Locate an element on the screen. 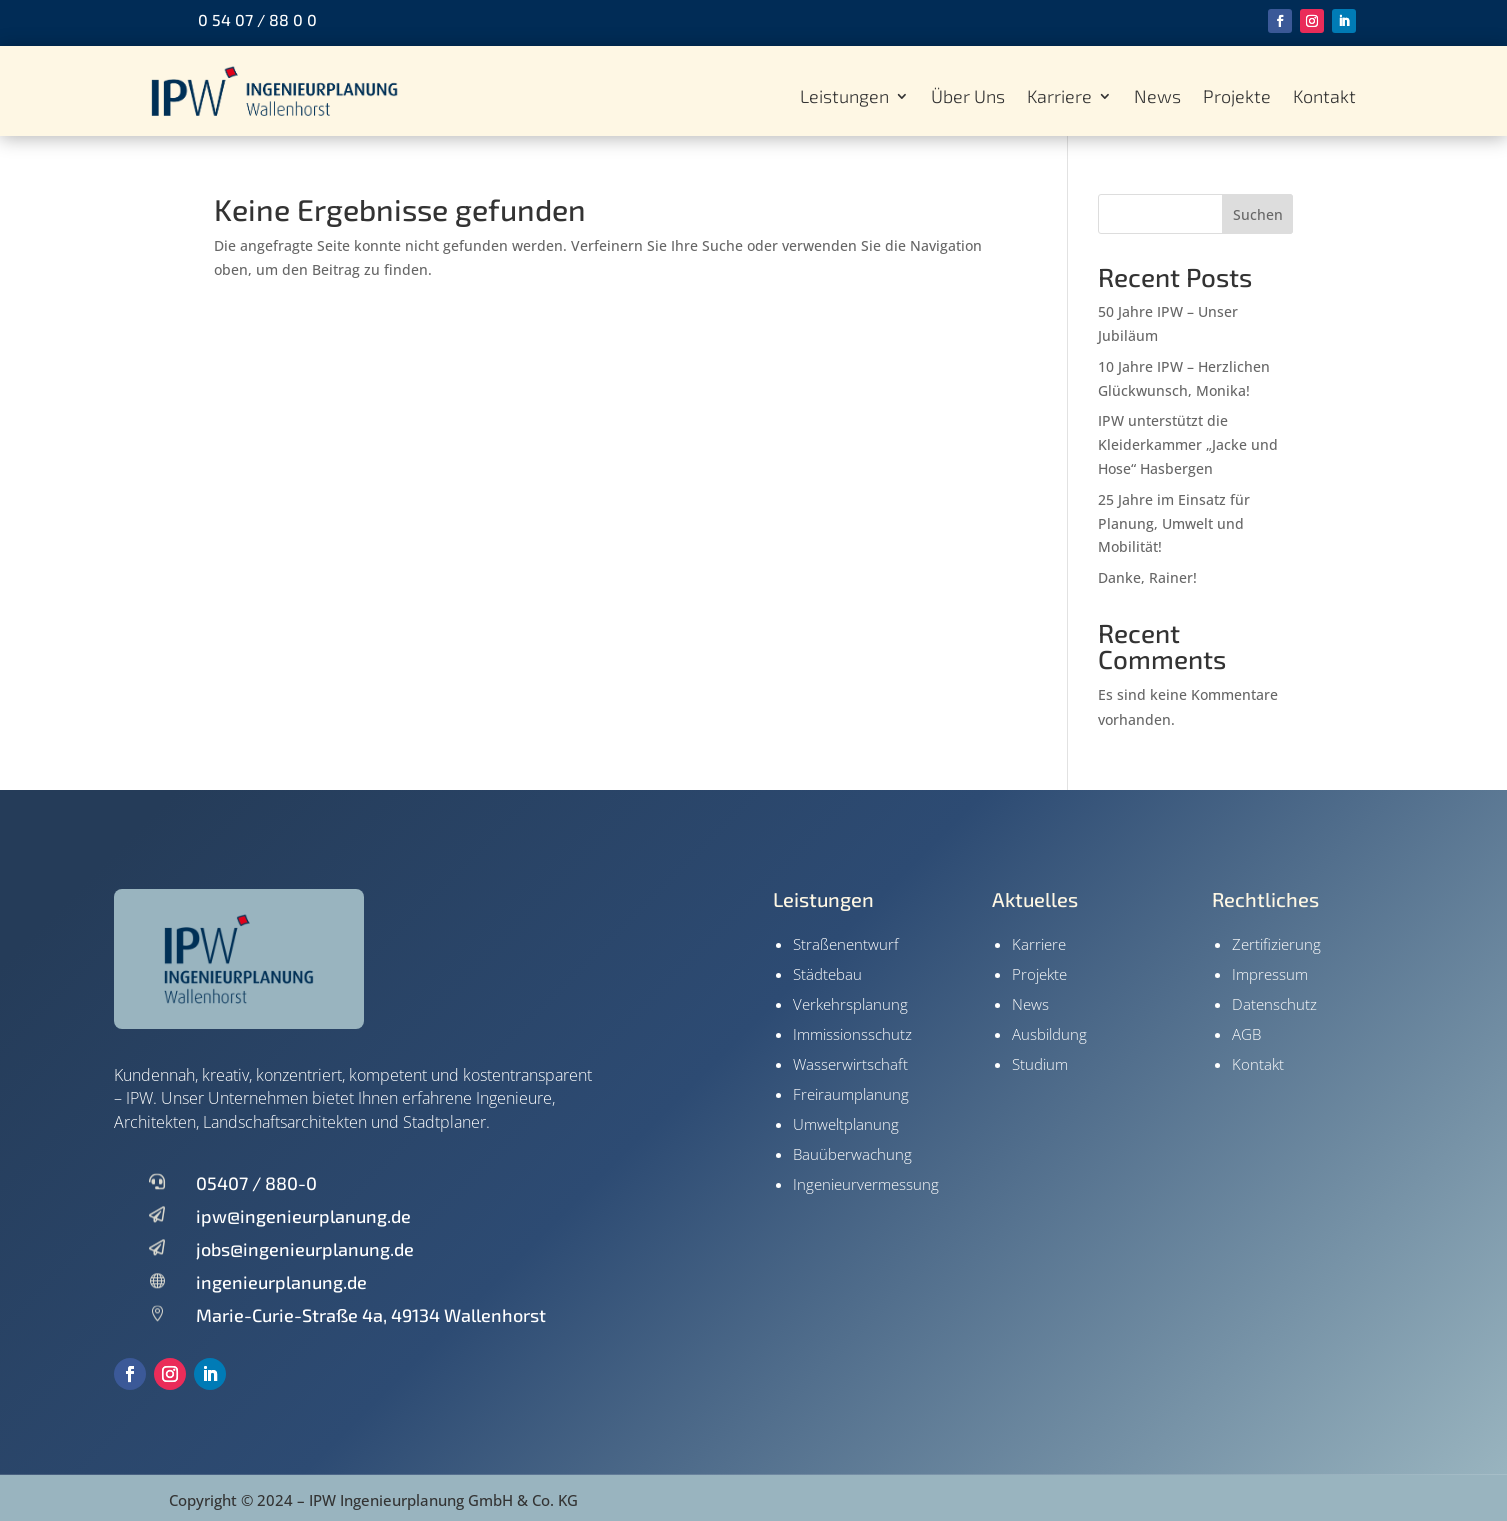 The width and height of the screenshot is (1507, 1521). Studium is located at coordinates (1040, 1064).